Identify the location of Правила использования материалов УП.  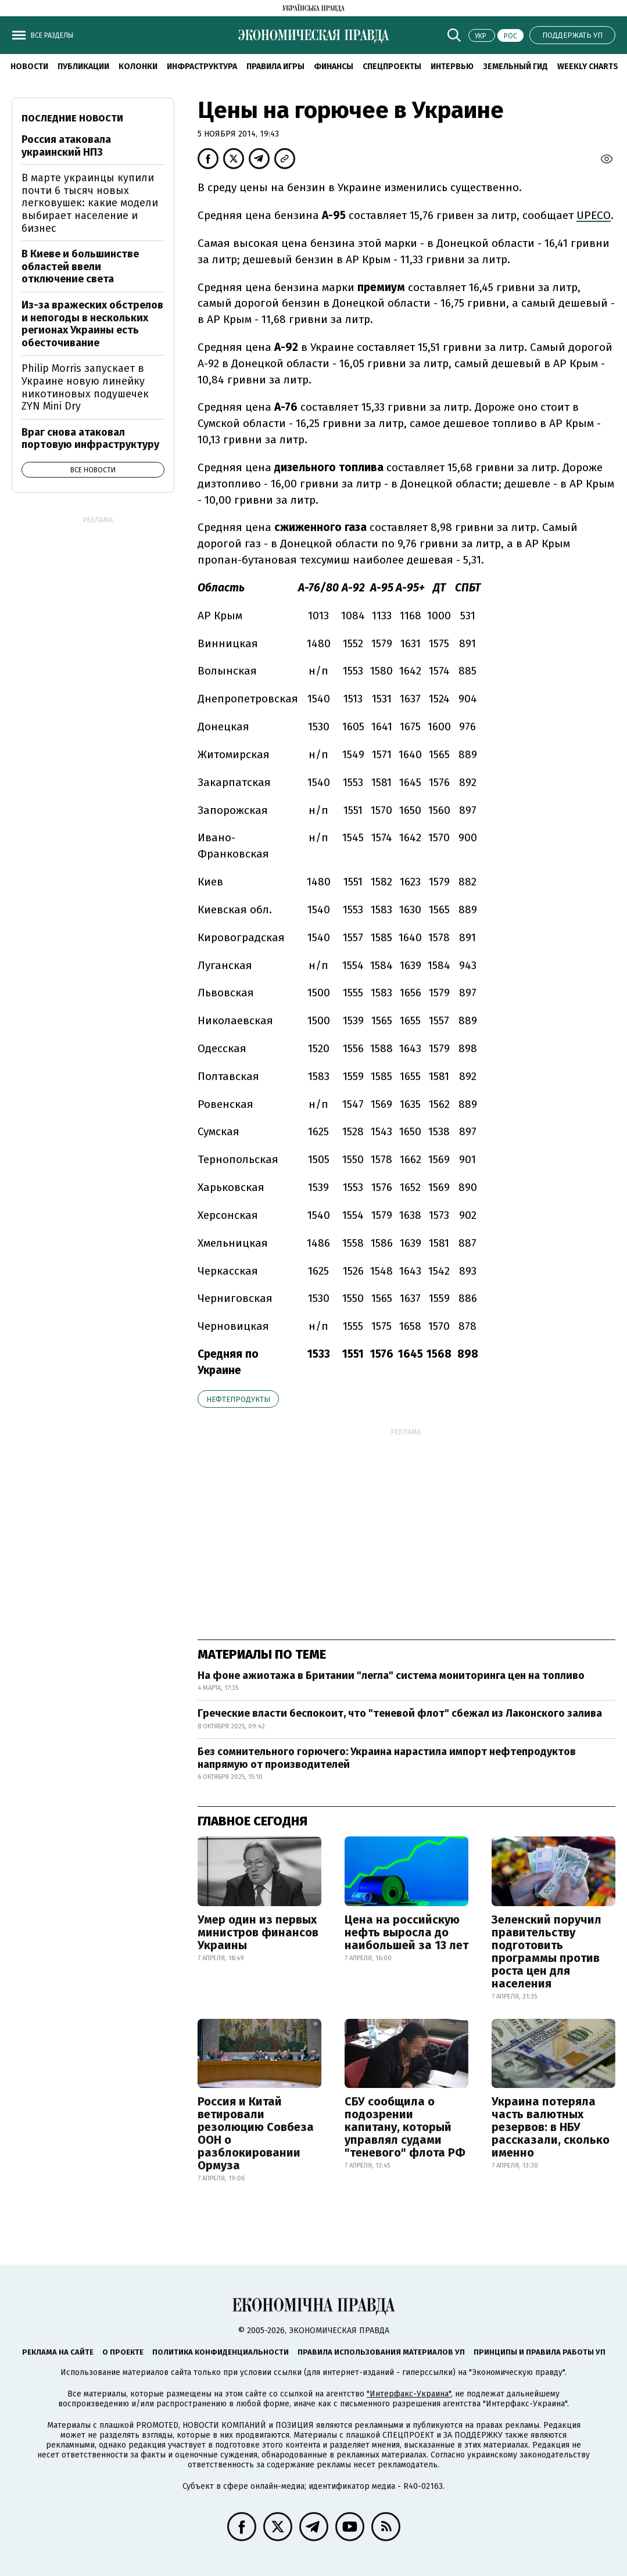
(381, 2352).